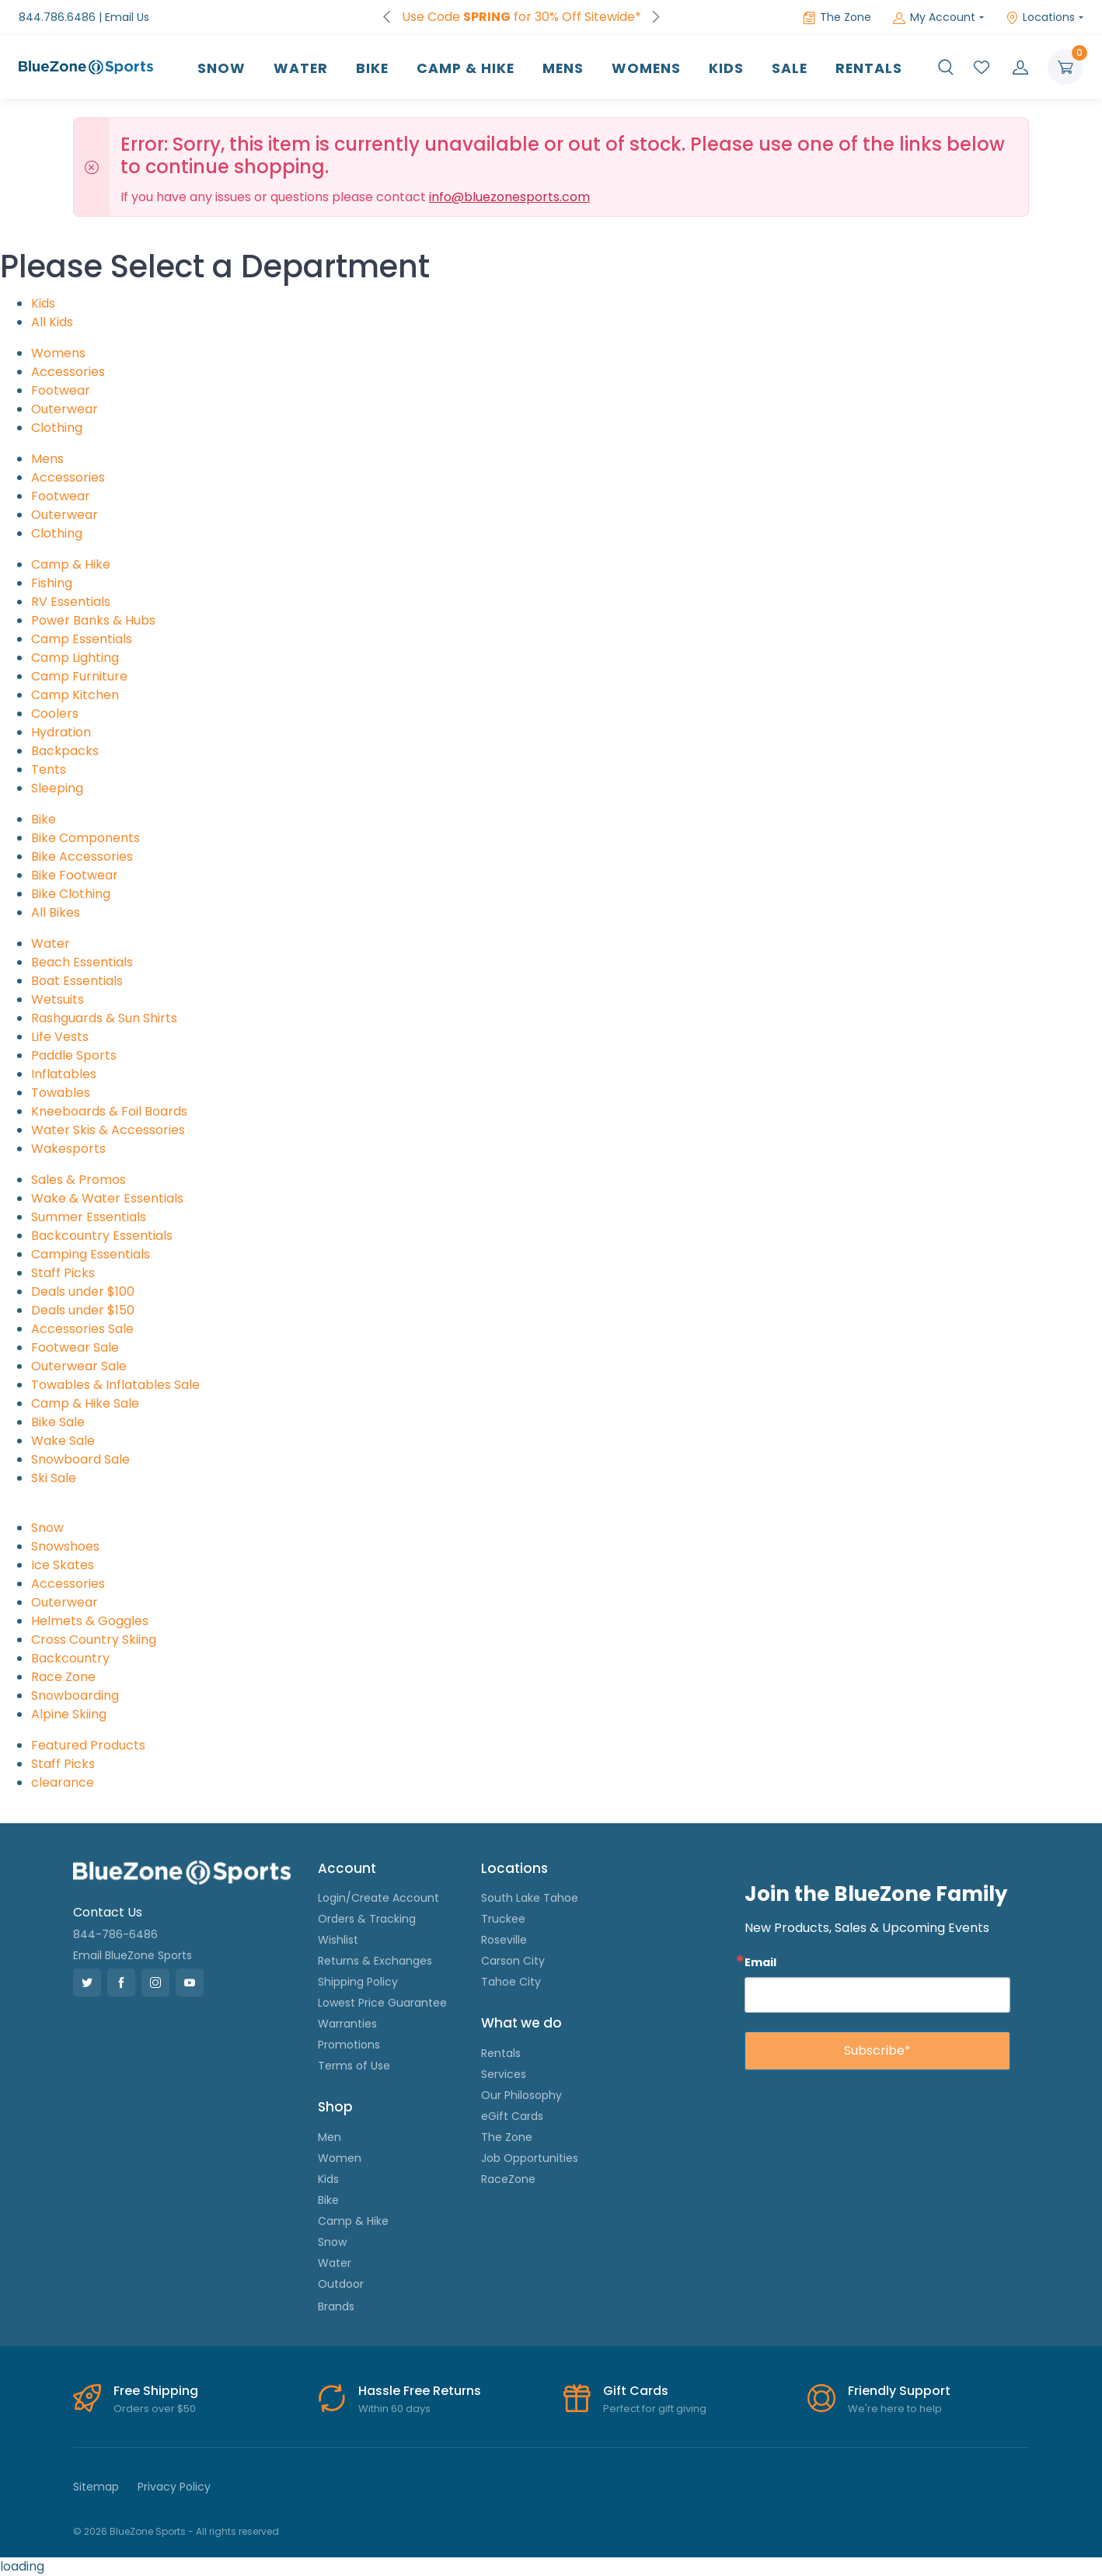  Describe the element at coordinates (529, 1898) in the screenshot. I see `South Lake Tahoe` at that location.